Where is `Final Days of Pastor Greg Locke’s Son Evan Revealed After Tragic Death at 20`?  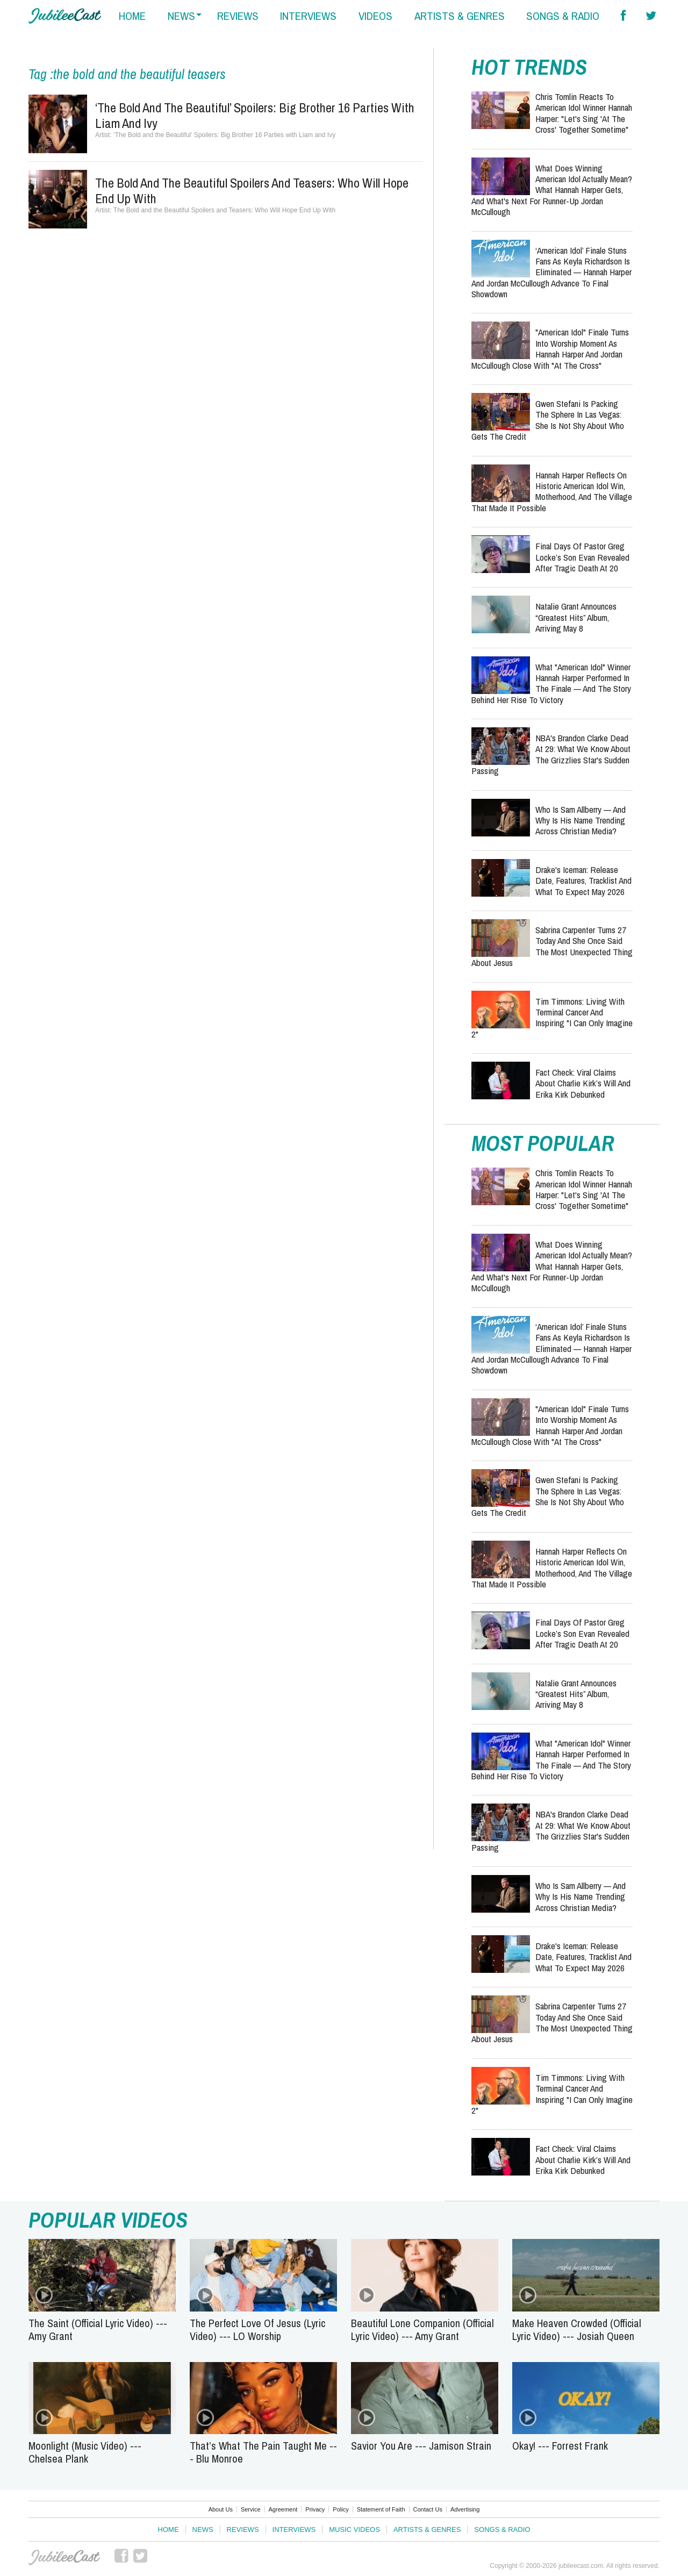 Final Days of Pastor Greg Locke’s Son Evan Revealed After Tragic Death at 20 is located at coordinates (582, 557).